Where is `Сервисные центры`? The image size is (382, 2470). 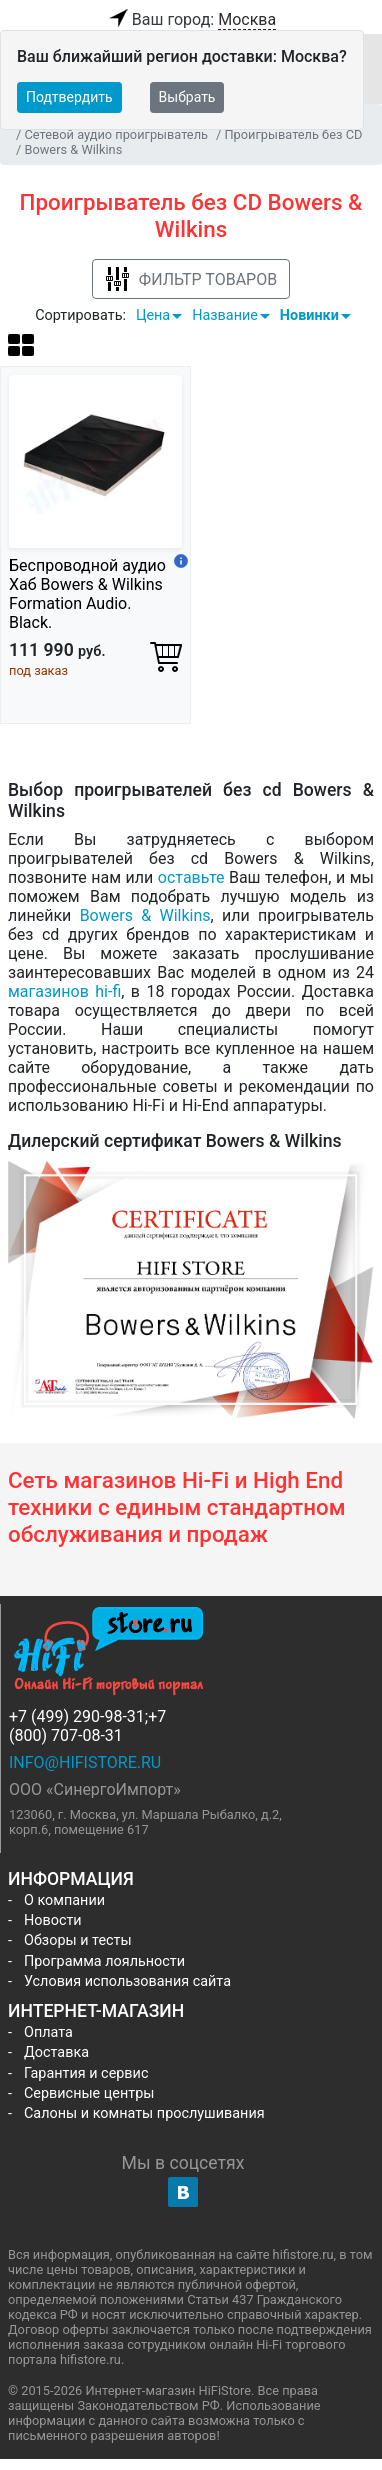 Сервисные центры is located at coordinates (89, 2093).